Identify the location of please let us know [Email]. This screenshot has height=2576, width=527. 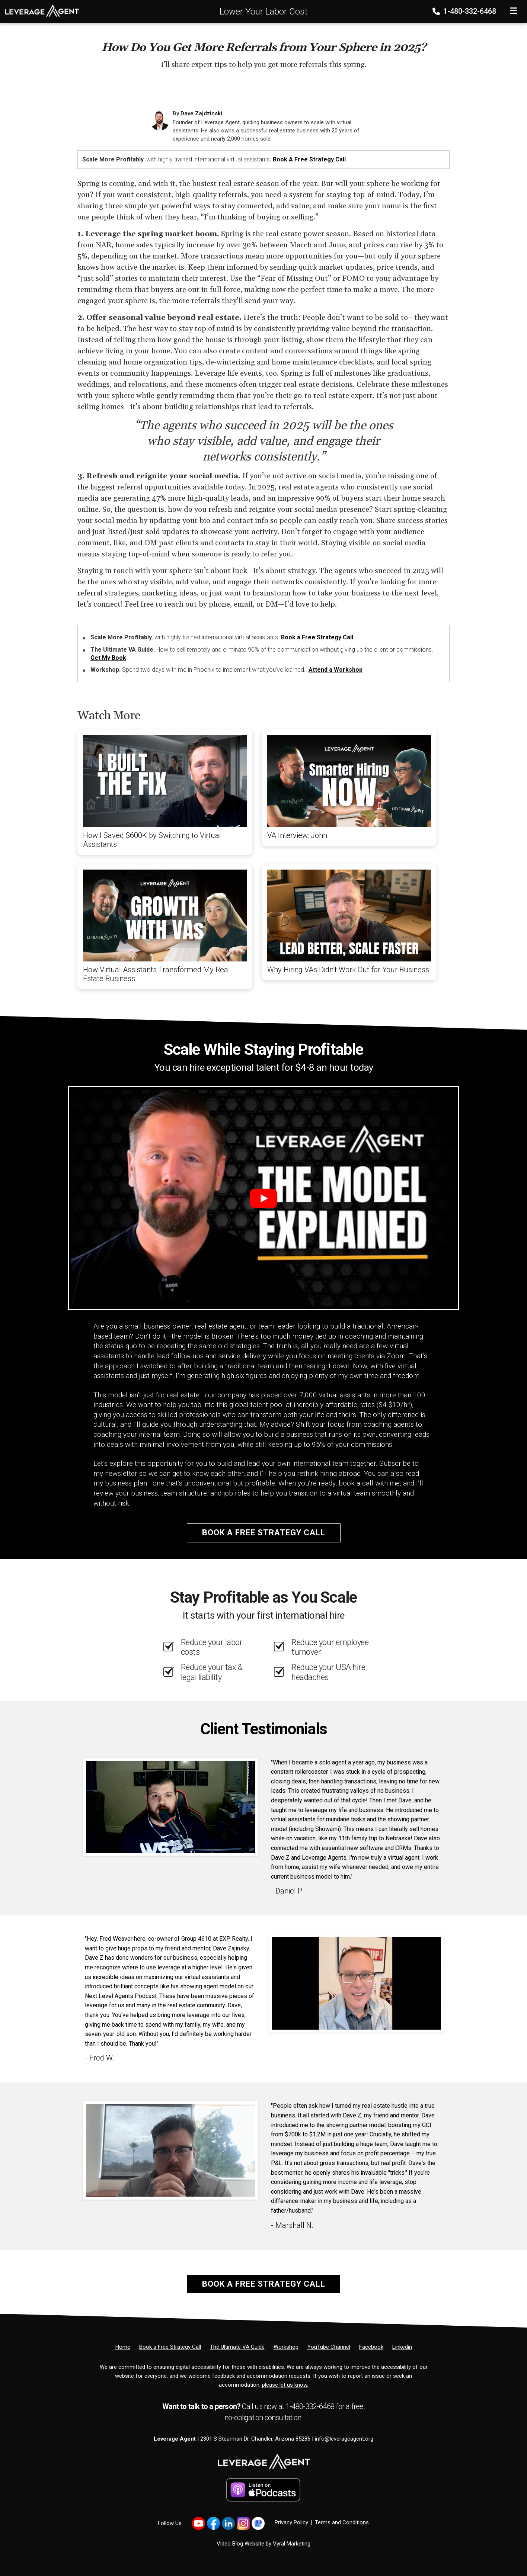
(284, 2384).